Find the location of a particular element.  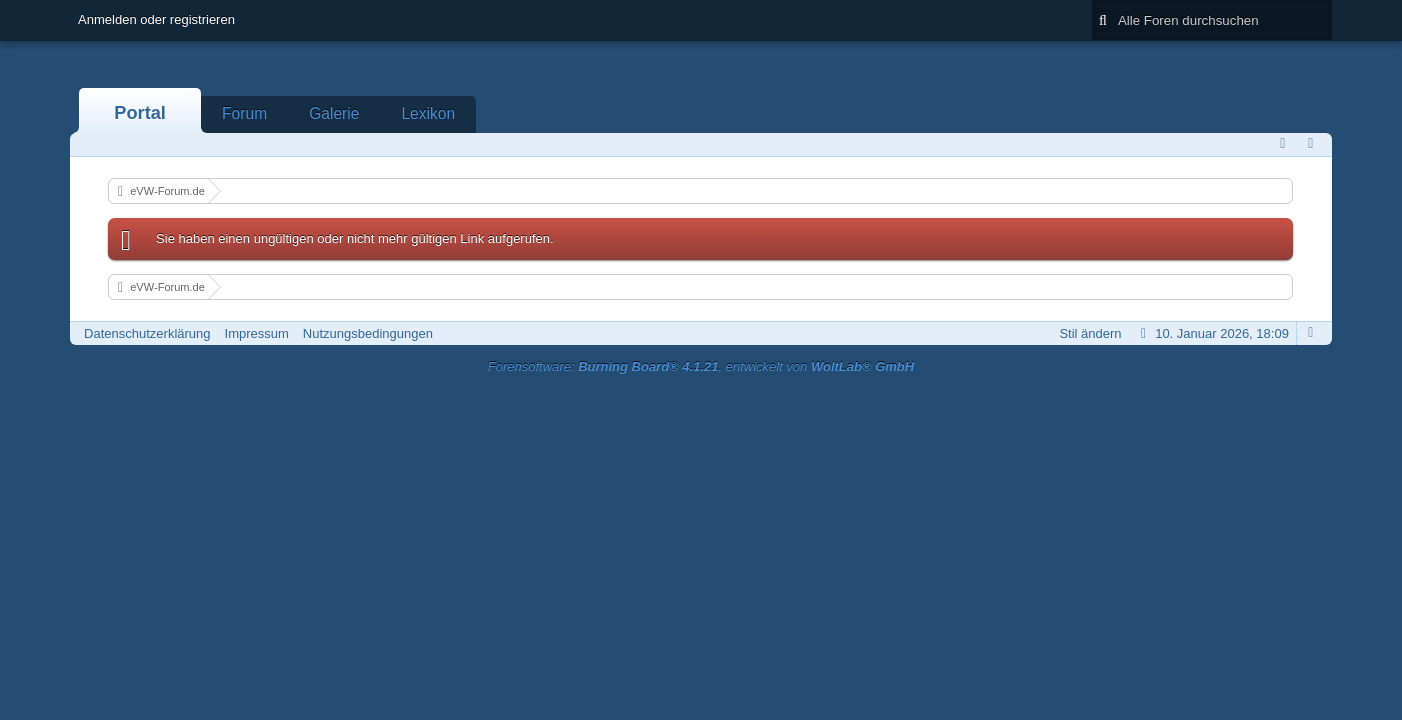

Portal is located at coordinates (140, 113).